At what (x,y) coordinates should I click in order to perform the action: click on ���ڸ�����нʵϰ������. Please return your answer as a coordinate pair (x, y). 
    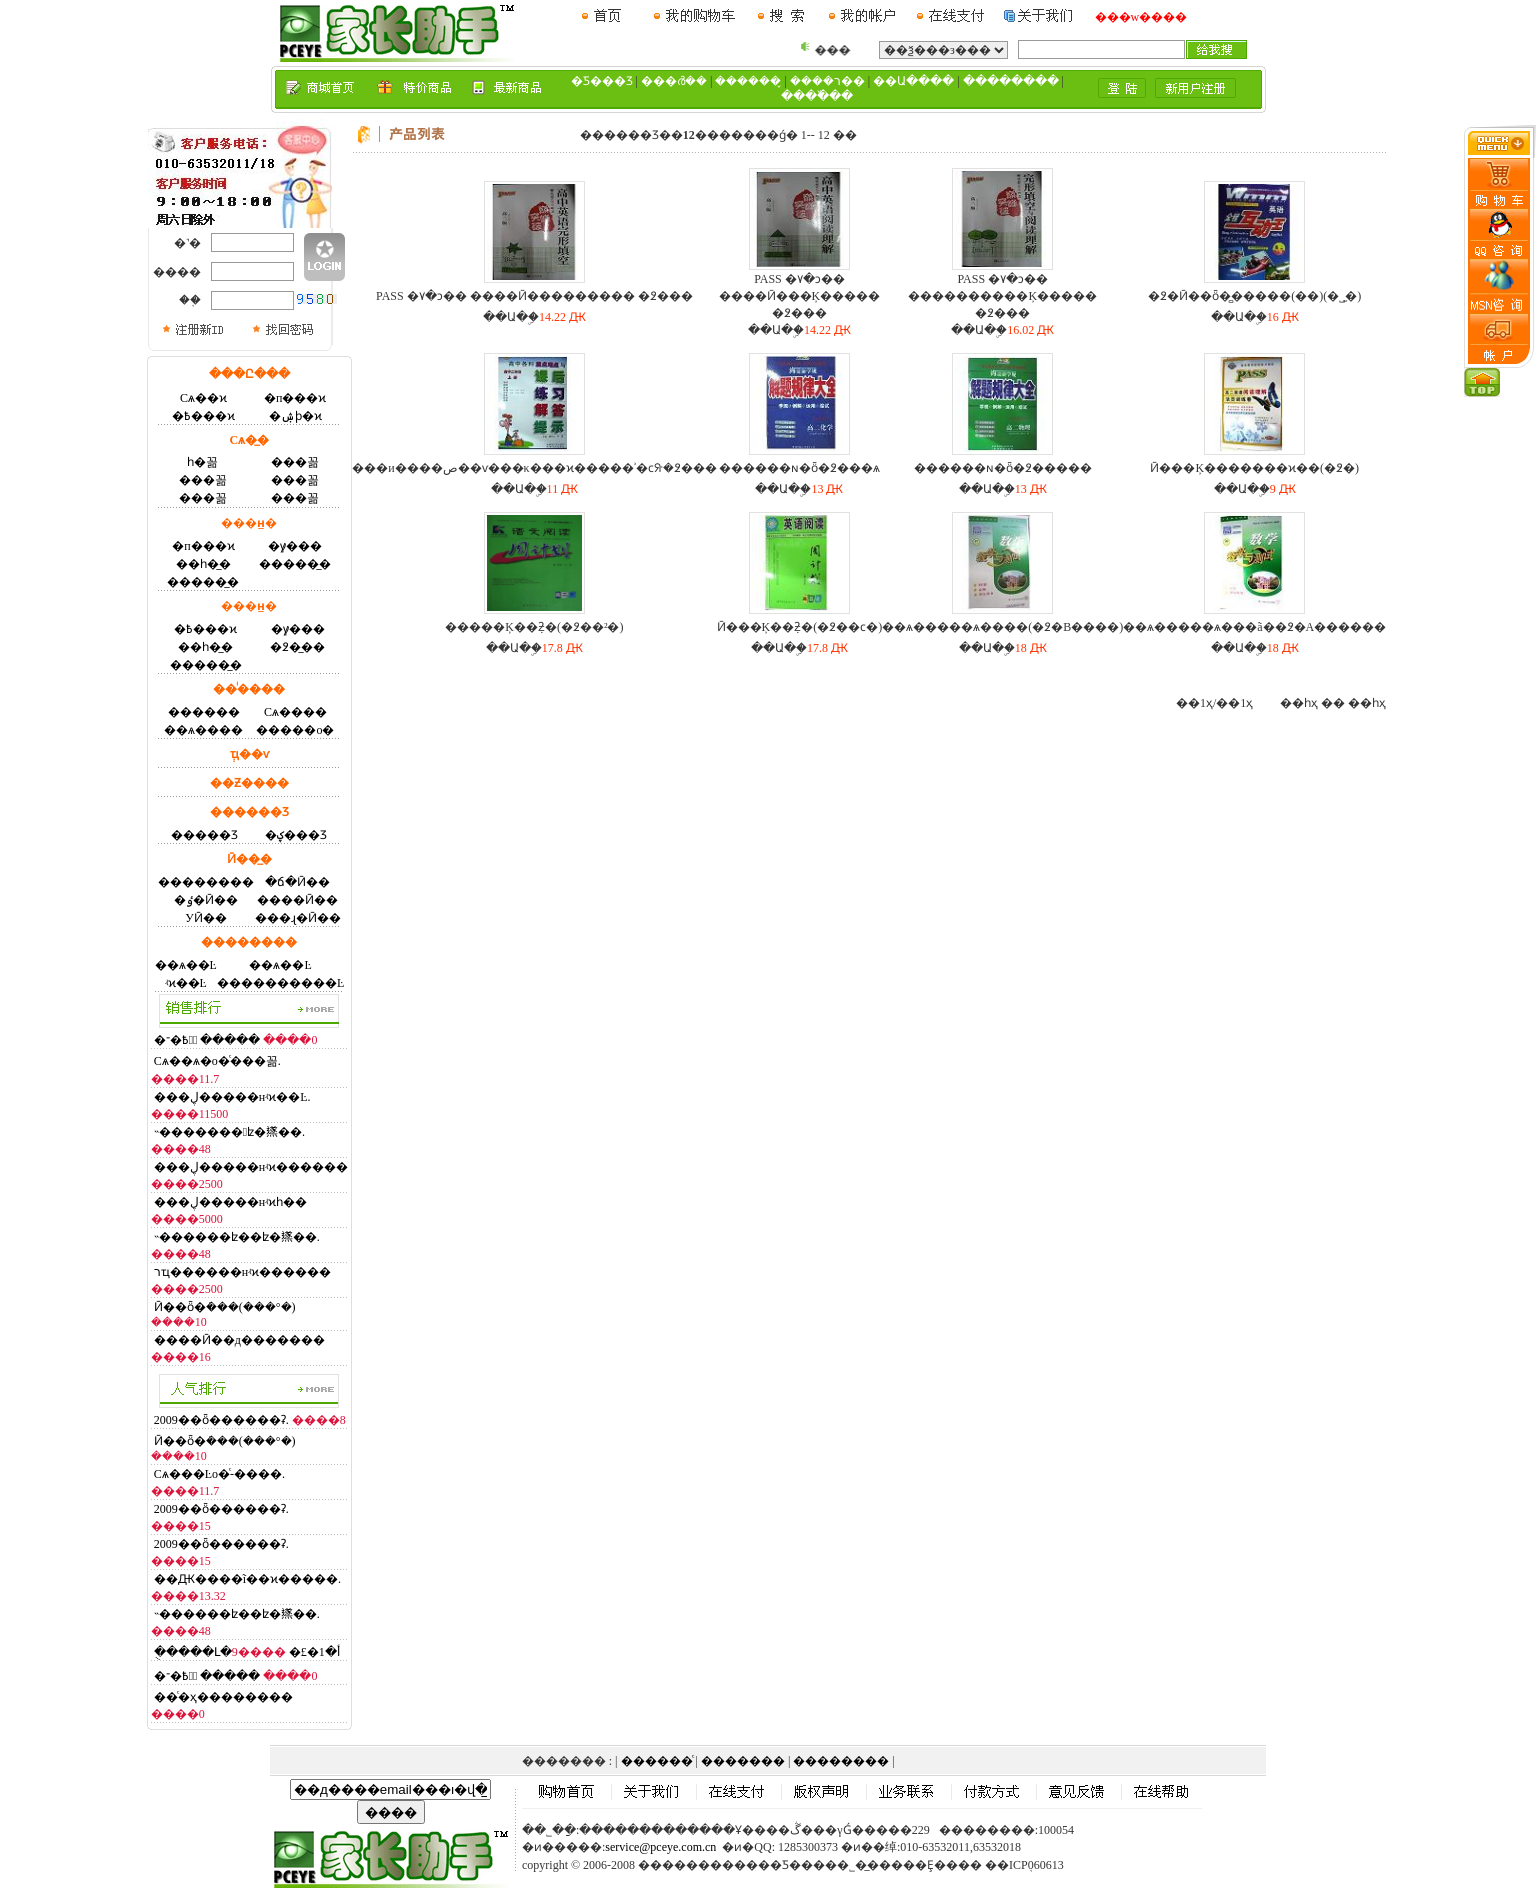
    Looking at the image, I should click on (251, 1167).